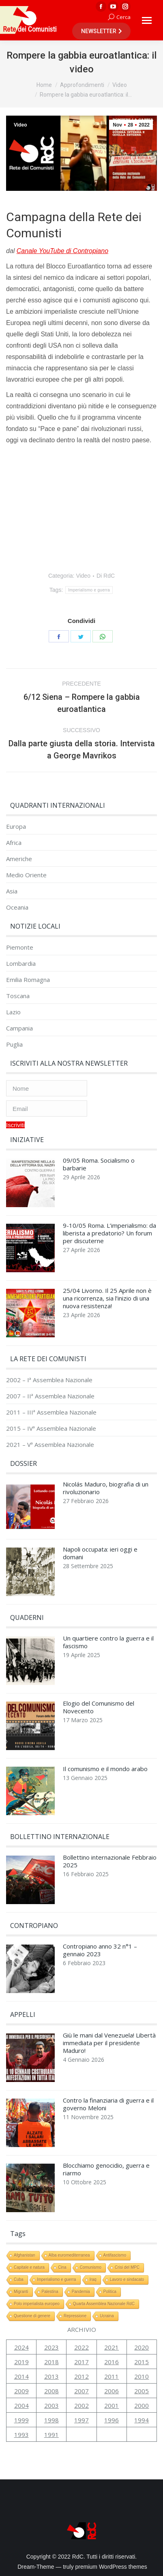 Image resolution: width=163 pixels, height=2576 pixels. What do you see at coordinates (11, 891) in the screenshot?
I see `Asia` at bounding box center [11, 891].